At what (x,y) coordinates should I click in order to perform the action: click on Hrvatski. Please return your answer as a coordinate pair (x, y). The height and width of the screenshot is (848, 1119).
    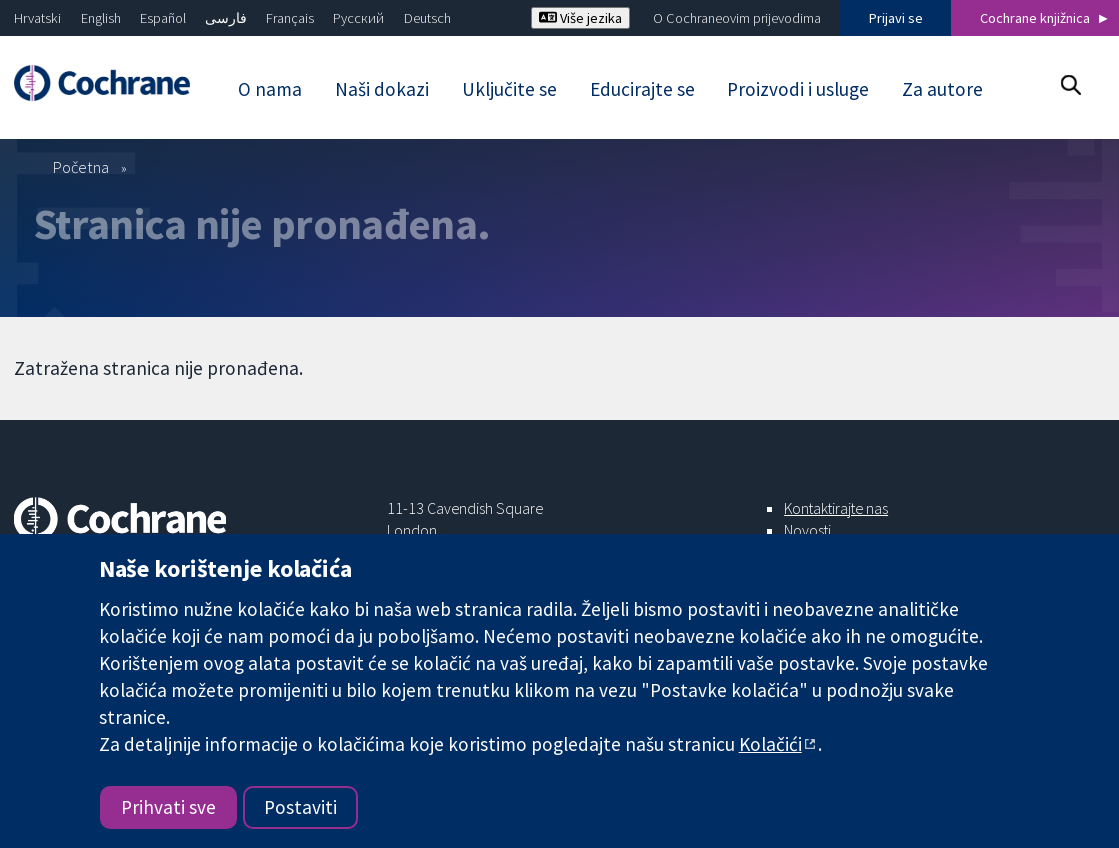
    Looking at the image, I should click on (37, 18).